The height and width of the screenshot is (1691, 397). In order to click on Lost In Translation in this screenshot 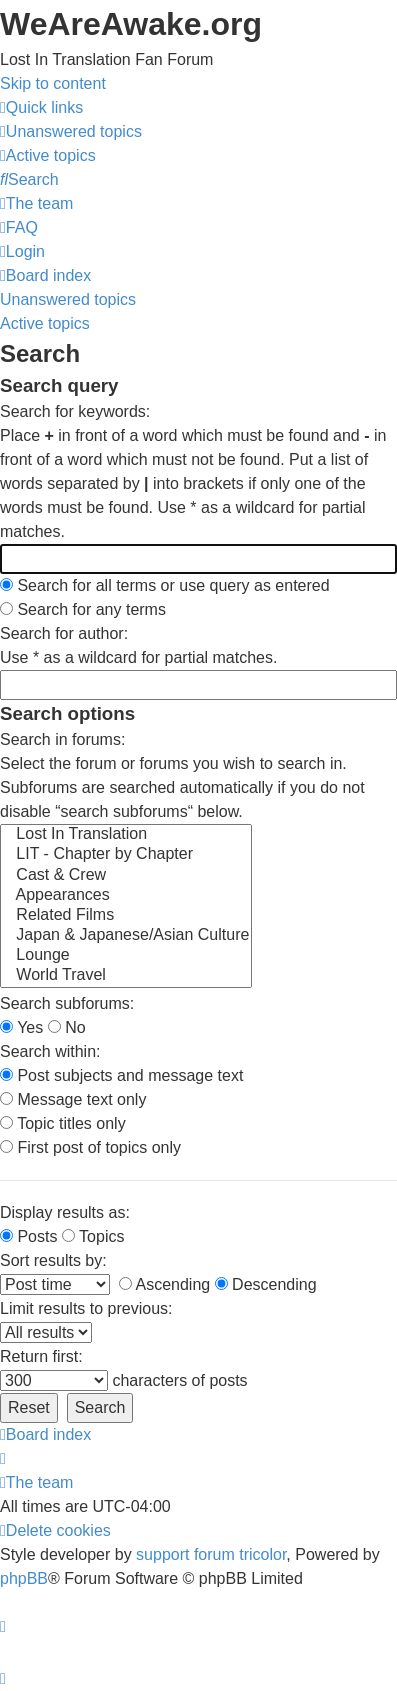, I will do `click(126, 835)`.